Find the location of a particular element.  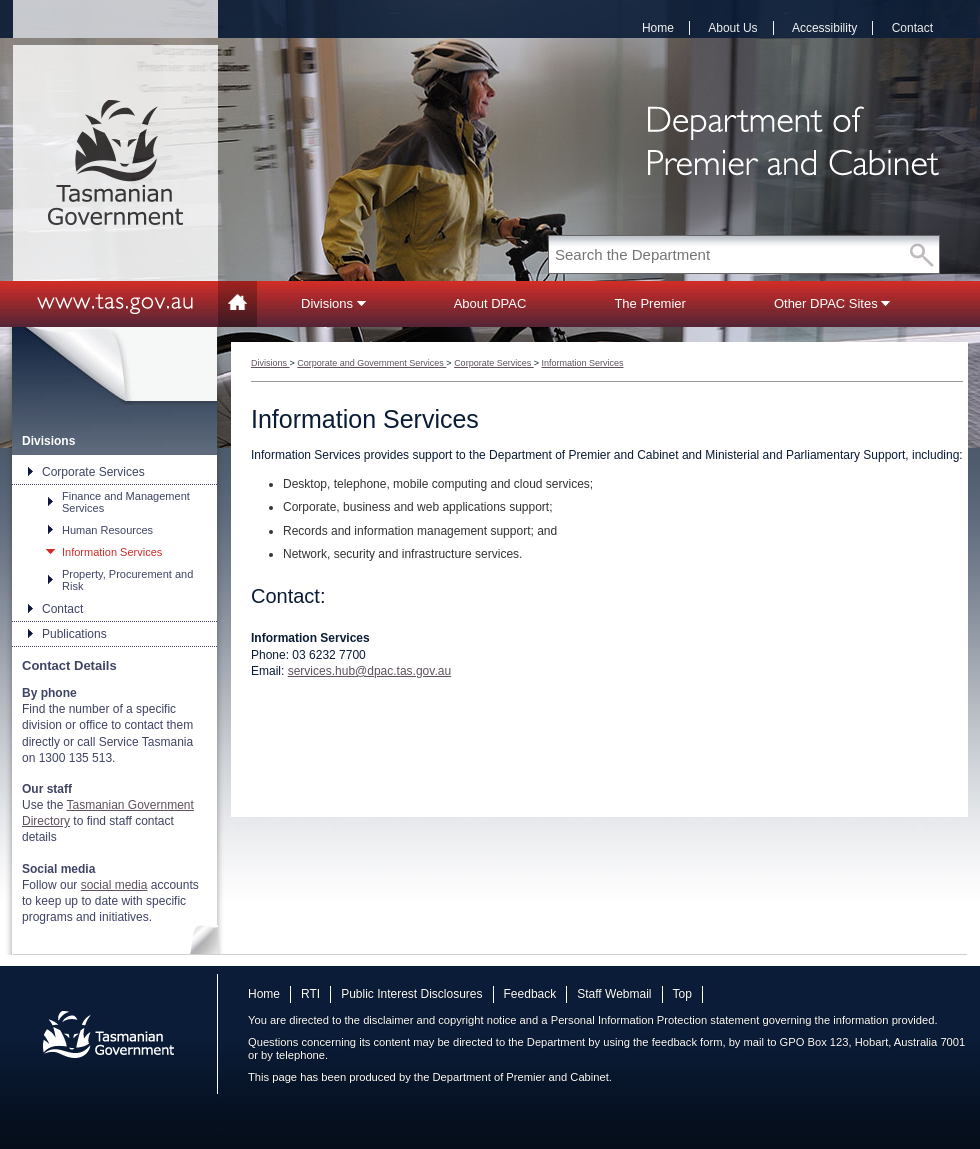

social media is located at coordinates (114, 885).